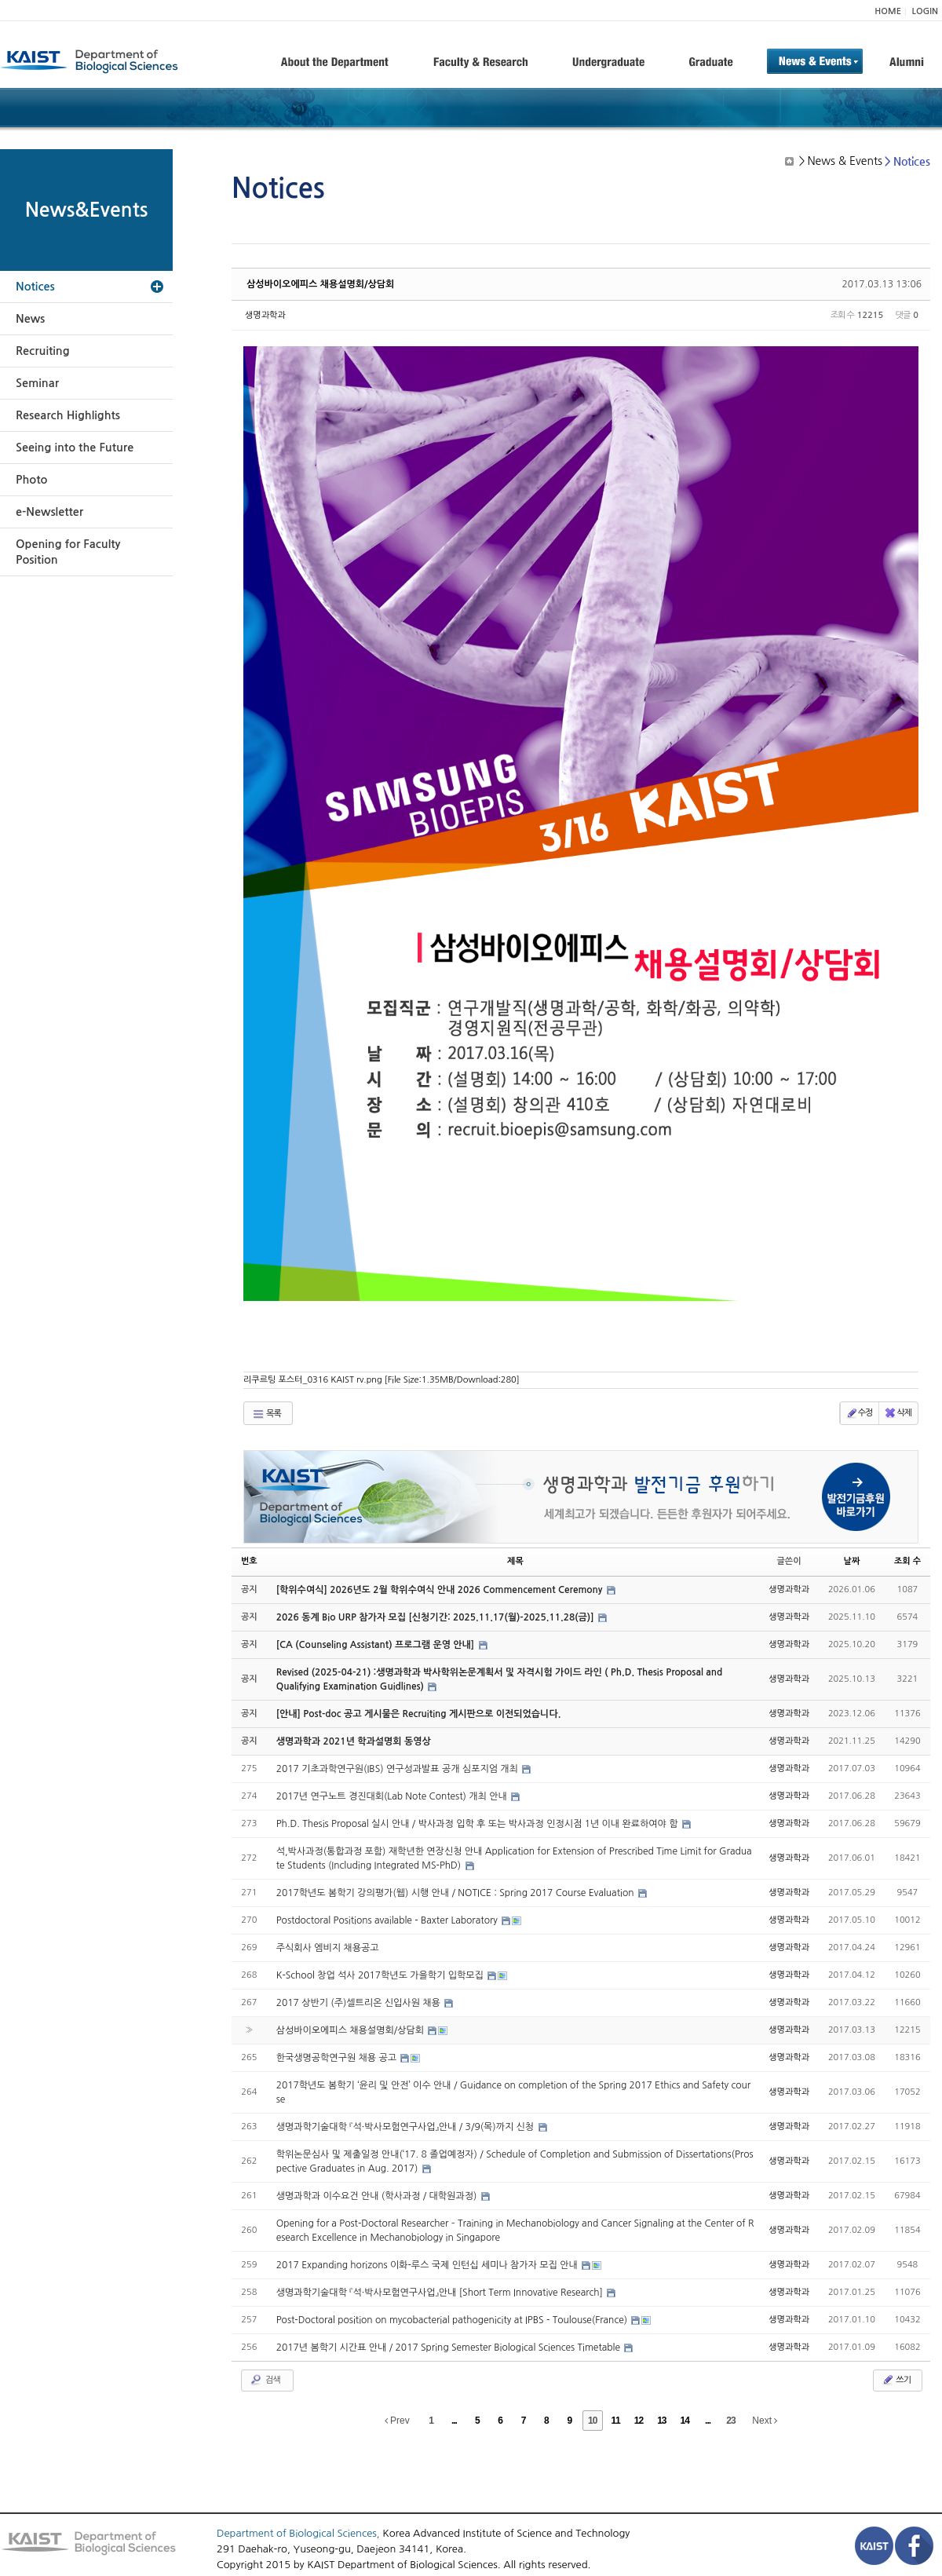  What do you see at coordinates (730, 2420) in the screenshot?
I see `23` at bounding box center [730, 2420].